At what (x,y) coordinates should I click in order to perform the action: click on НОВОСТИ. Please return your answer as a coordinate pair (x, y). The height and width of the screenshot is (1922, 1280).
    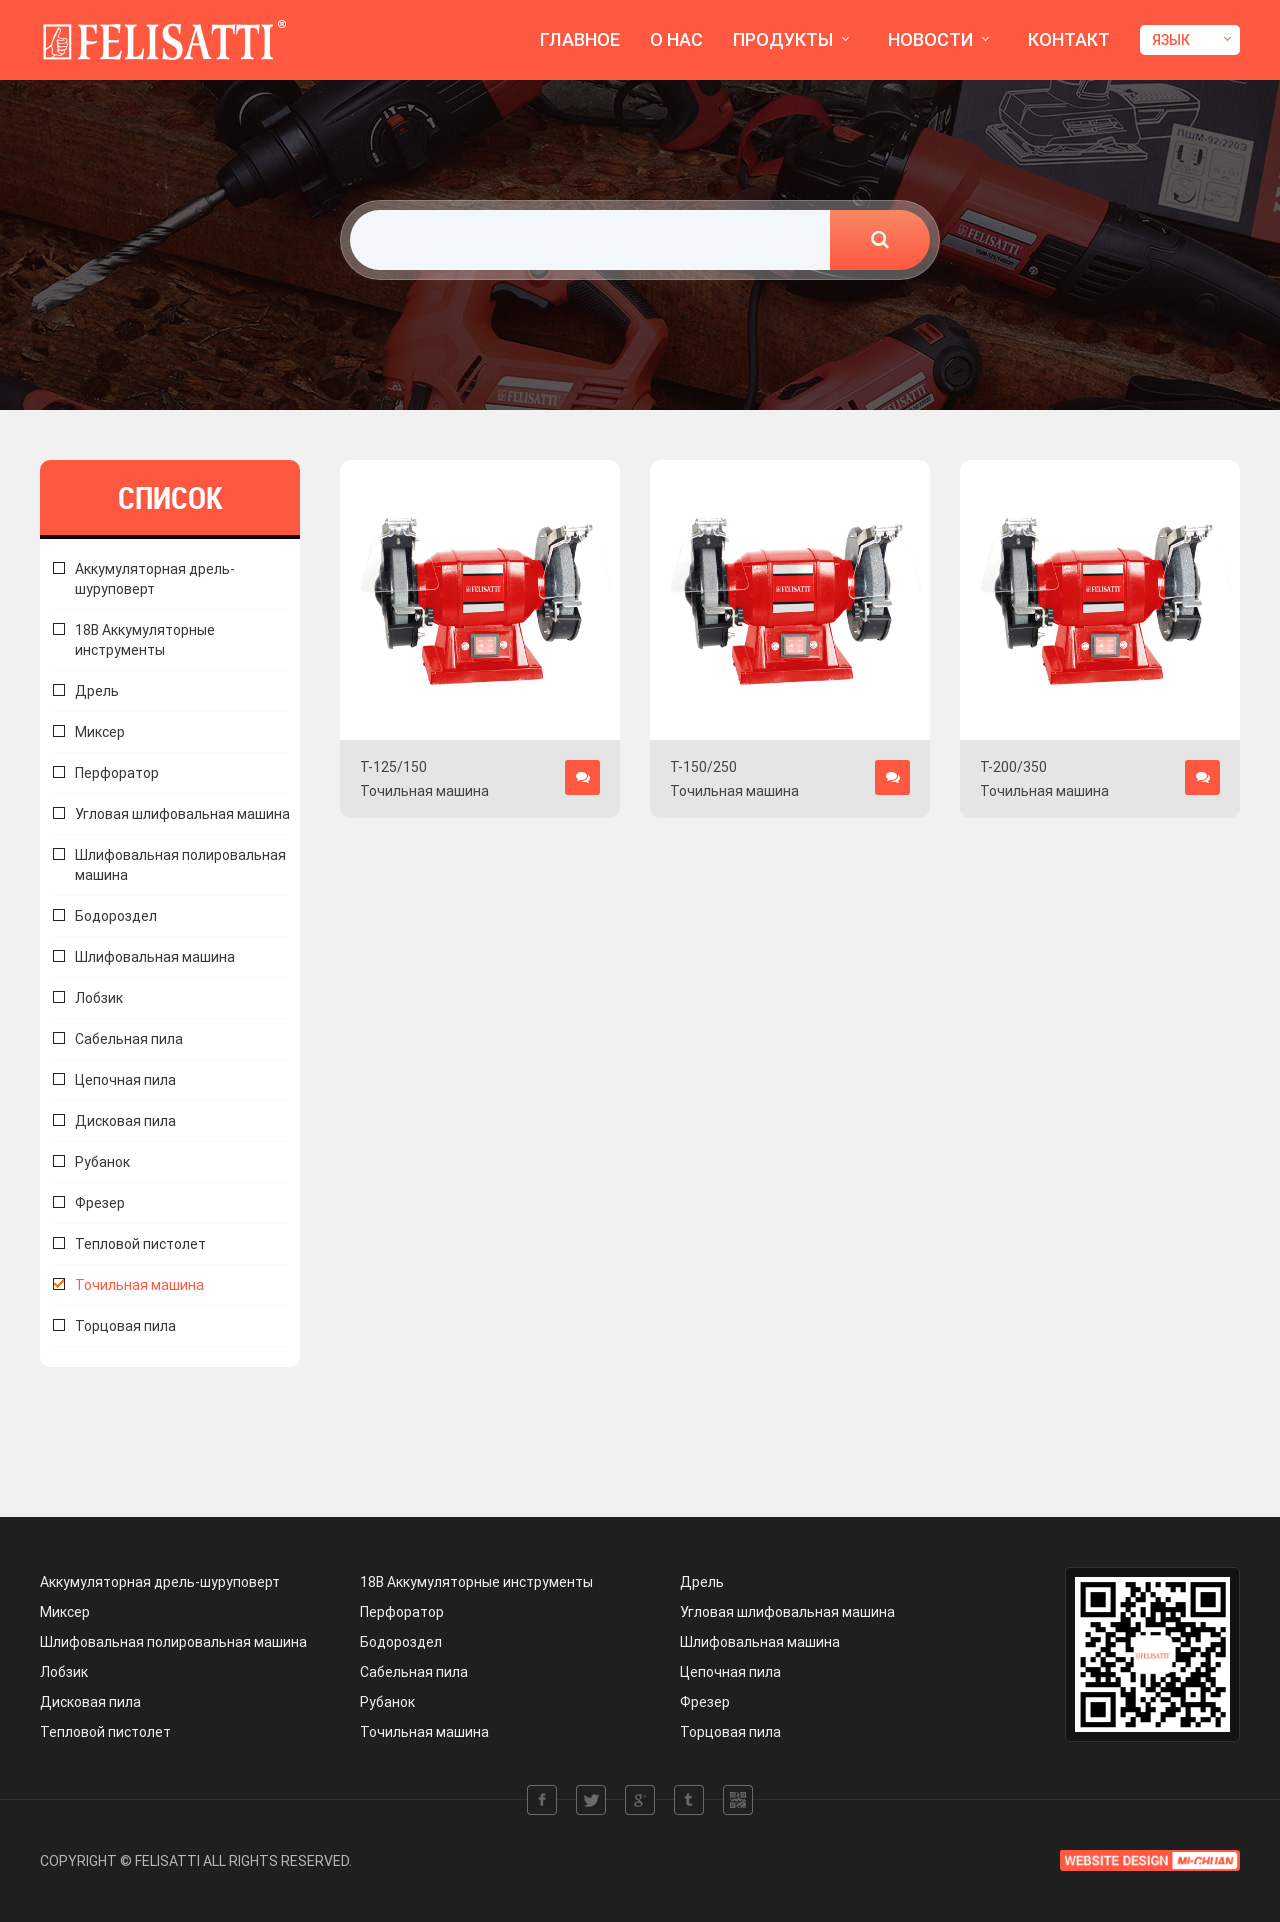
    Looking at the image, I should click on (930, 39).